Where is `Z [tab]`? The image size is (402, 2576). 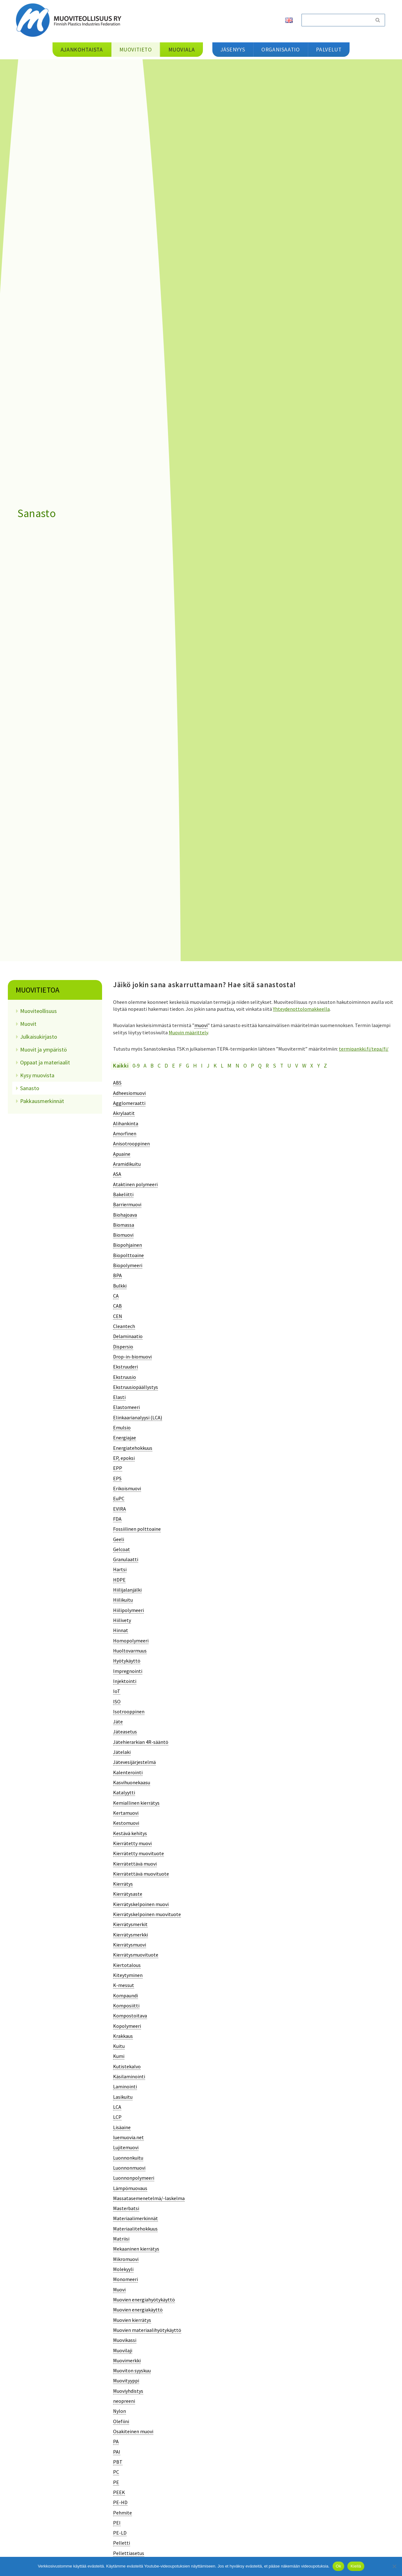 Z [tab] is located at coordinates (325, 1065).